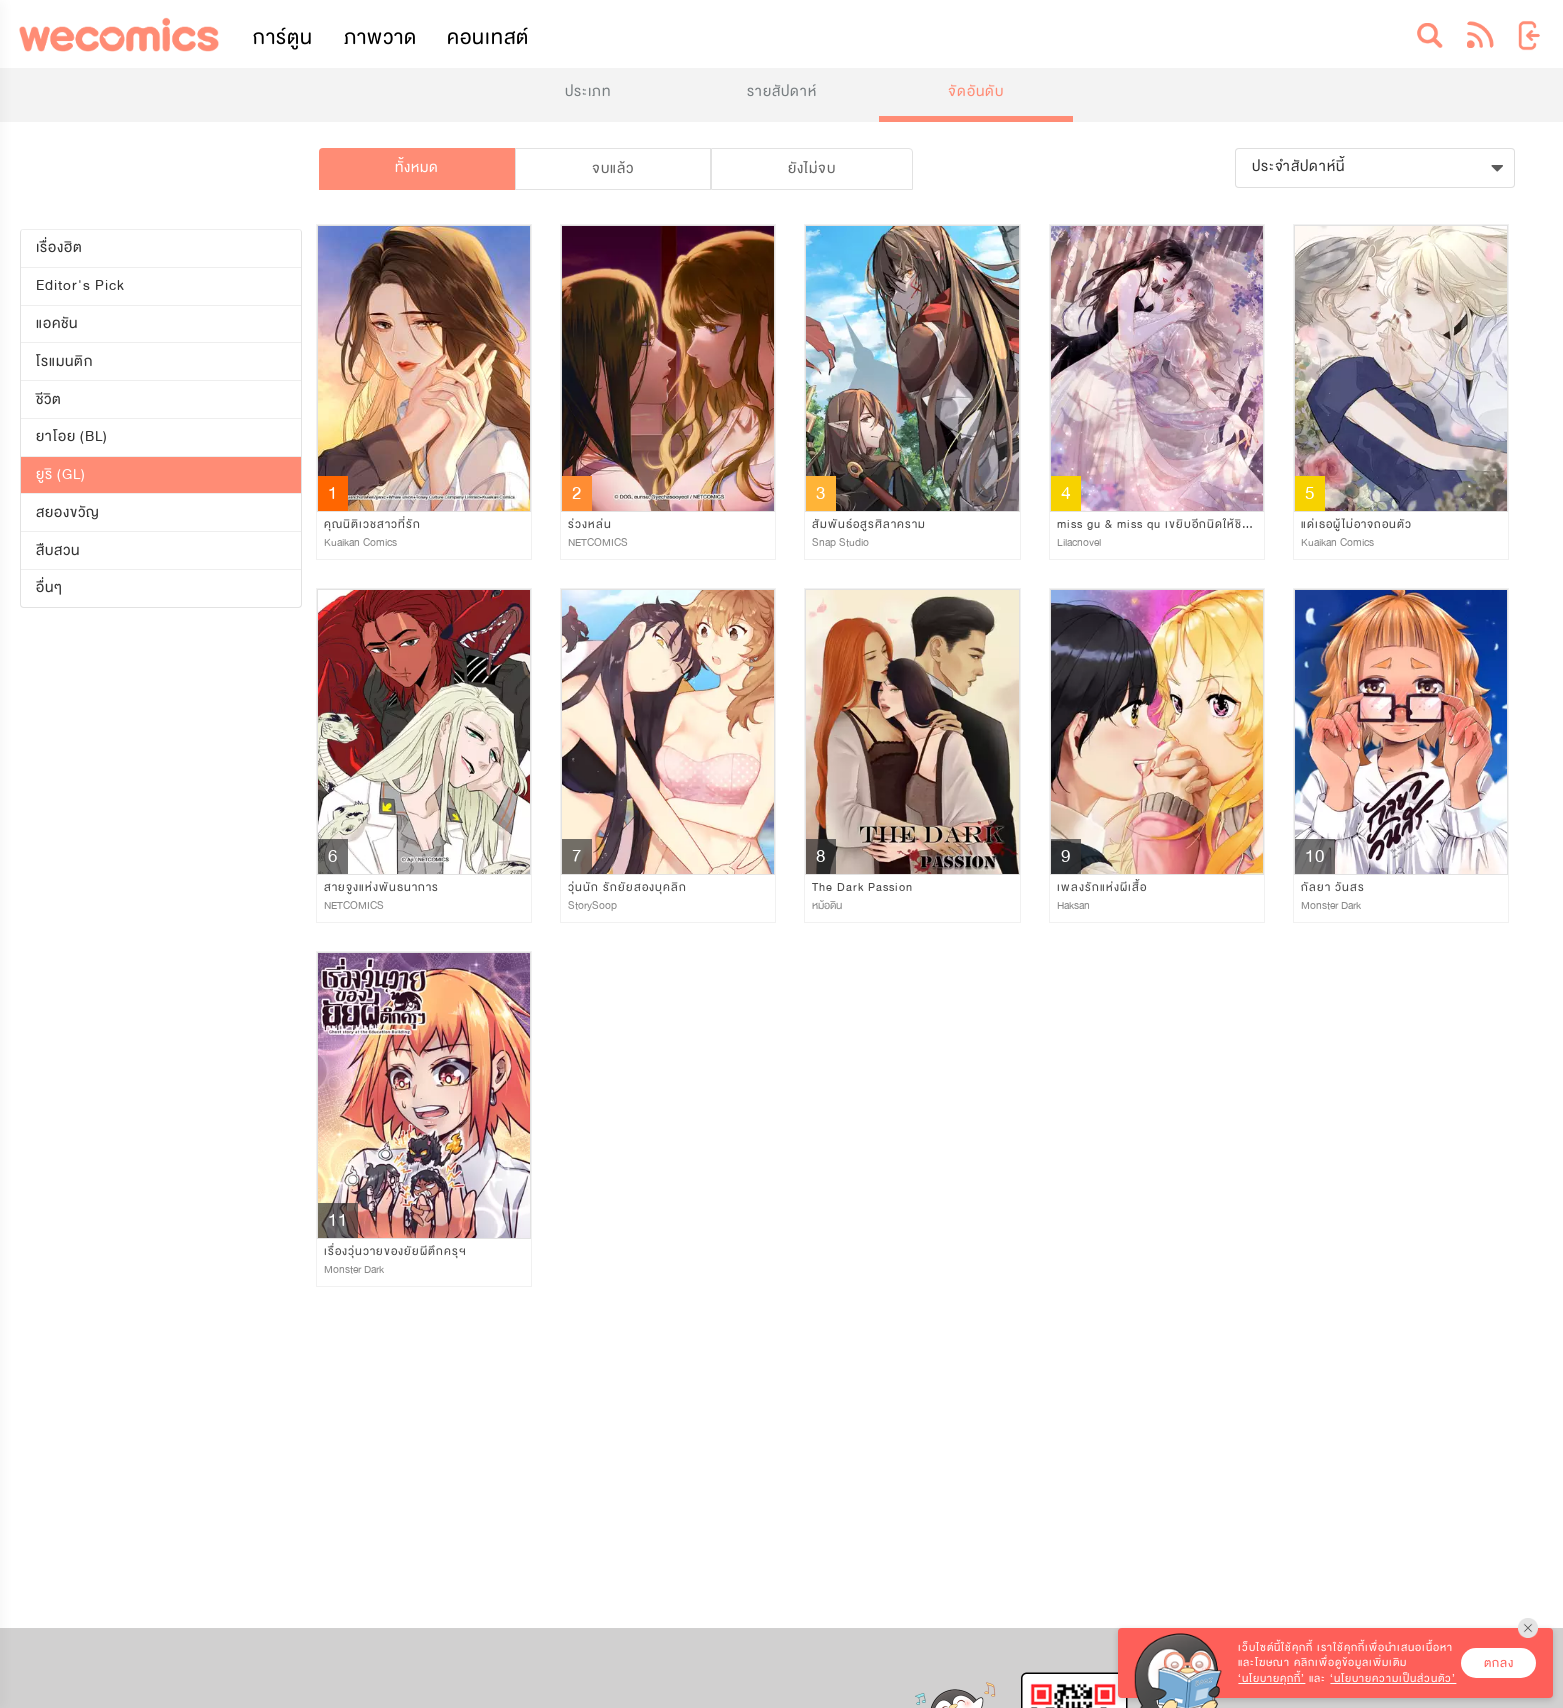 This screenshot has width=1563, height=1708. What do you see at coordinates (1079, 542) in the screenshot?
I see `Lilacnovel` at bounding box center [1079, 542].